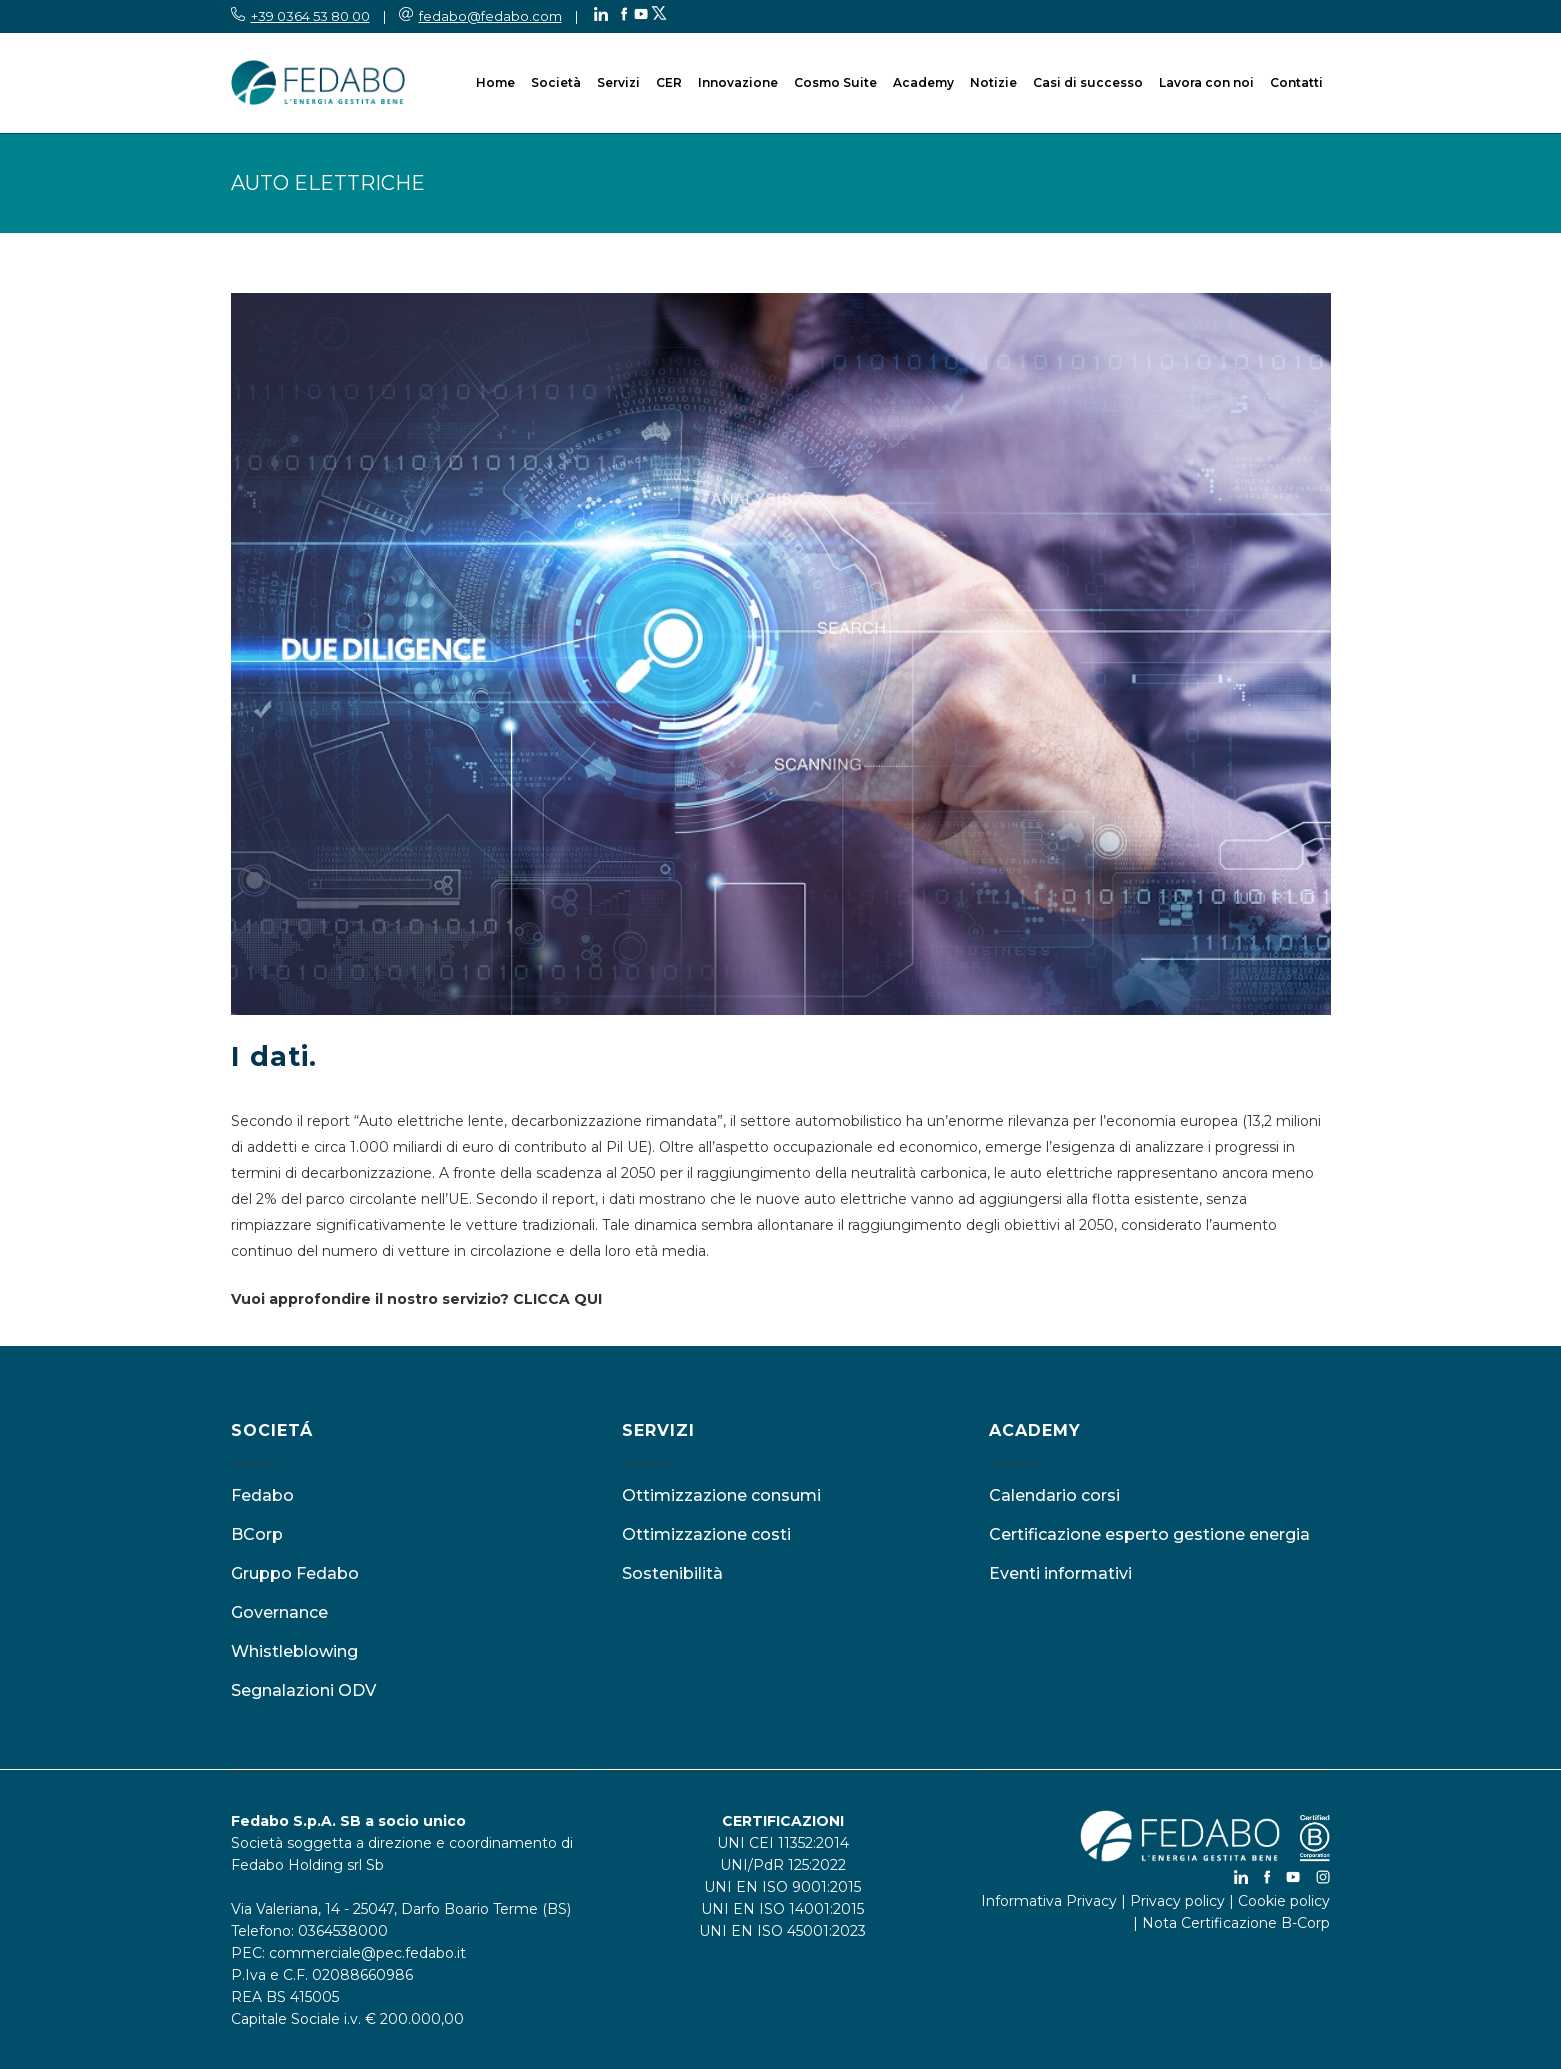 Image resolution: width=1561 pixels, height=2069 pixels. I want to click on commerciale@pec.fedabo.it, so click(367, 1953).